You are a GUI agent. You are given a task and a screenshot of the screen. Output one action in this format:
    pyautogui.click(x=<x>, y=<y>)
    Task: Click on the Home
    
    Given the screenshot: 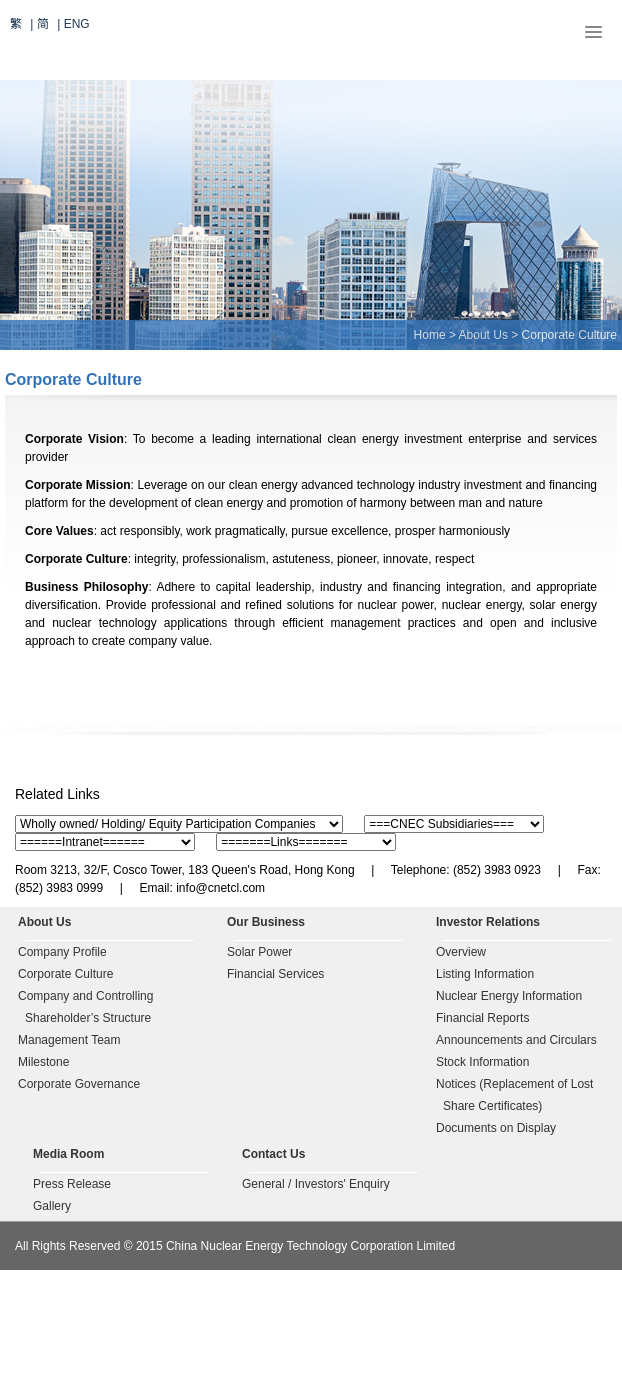 What is the action you would take?
    pyautogui.click(x=430, y=335)
    